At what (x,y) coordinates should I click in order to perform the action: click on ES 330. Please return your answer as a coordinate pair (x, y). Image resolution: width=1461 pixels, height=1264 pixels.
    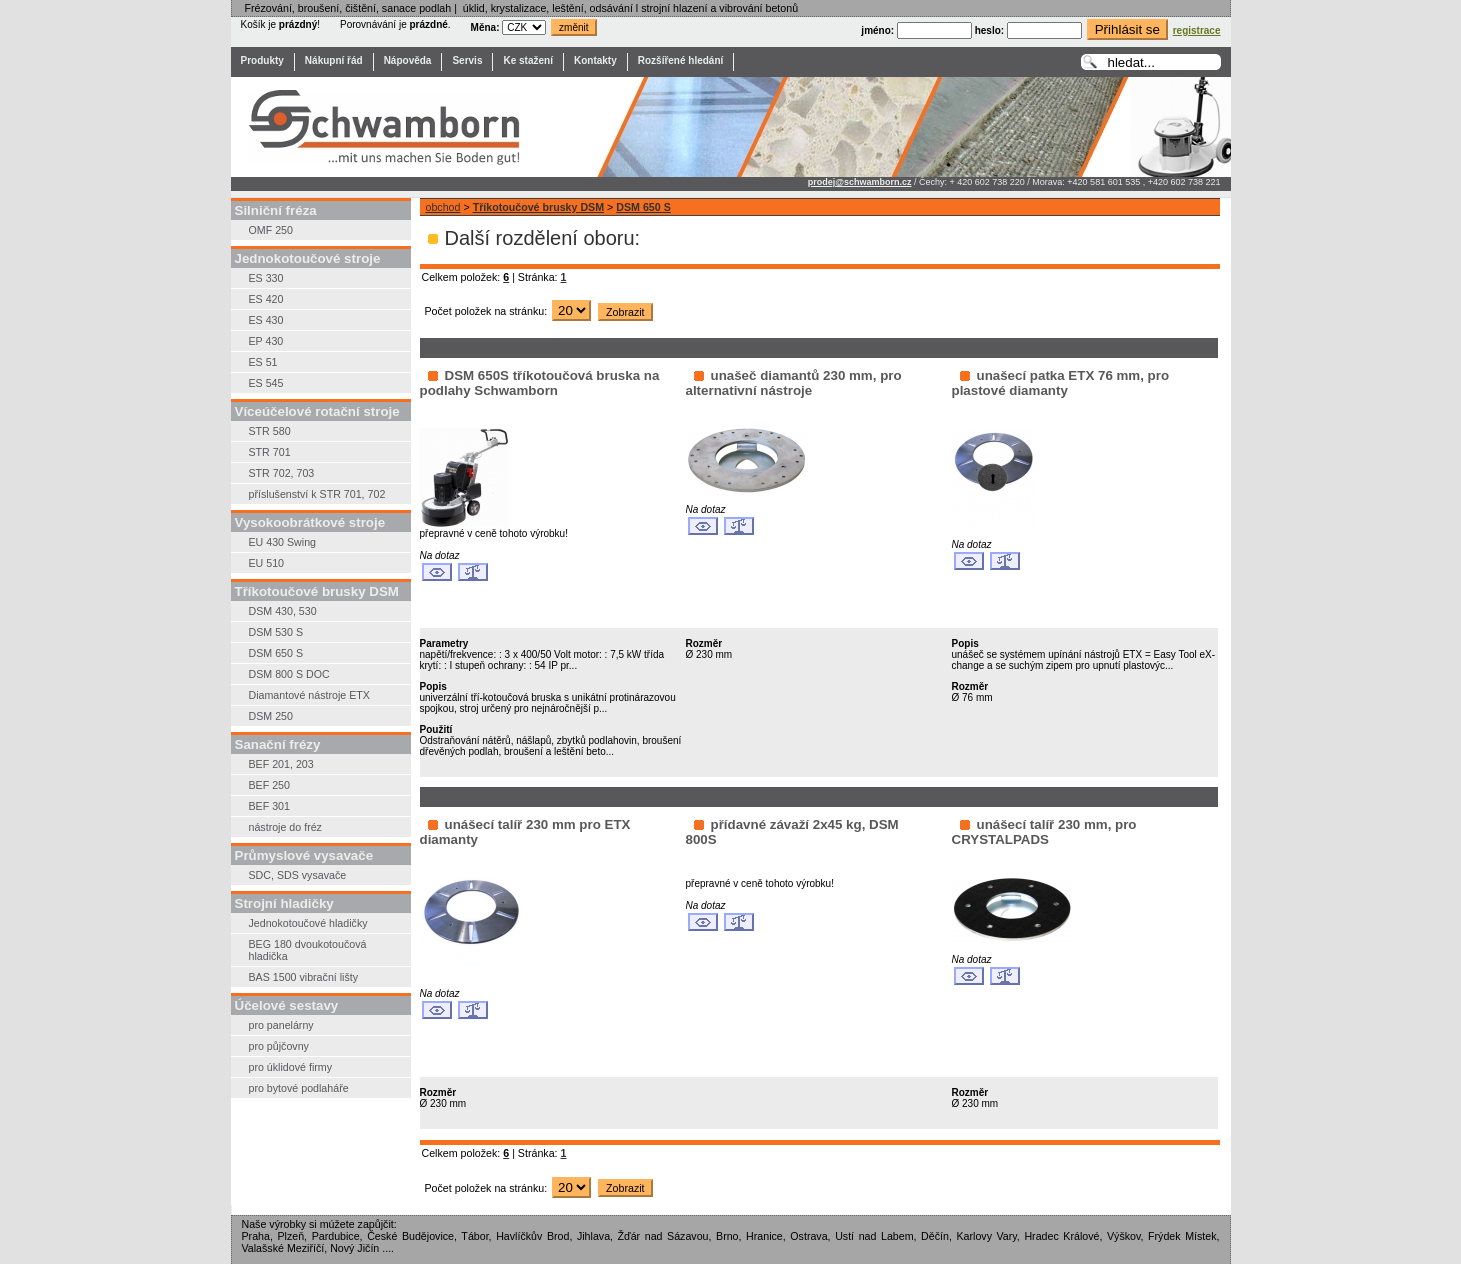
    Looking at the image, I should click on (266, 278).